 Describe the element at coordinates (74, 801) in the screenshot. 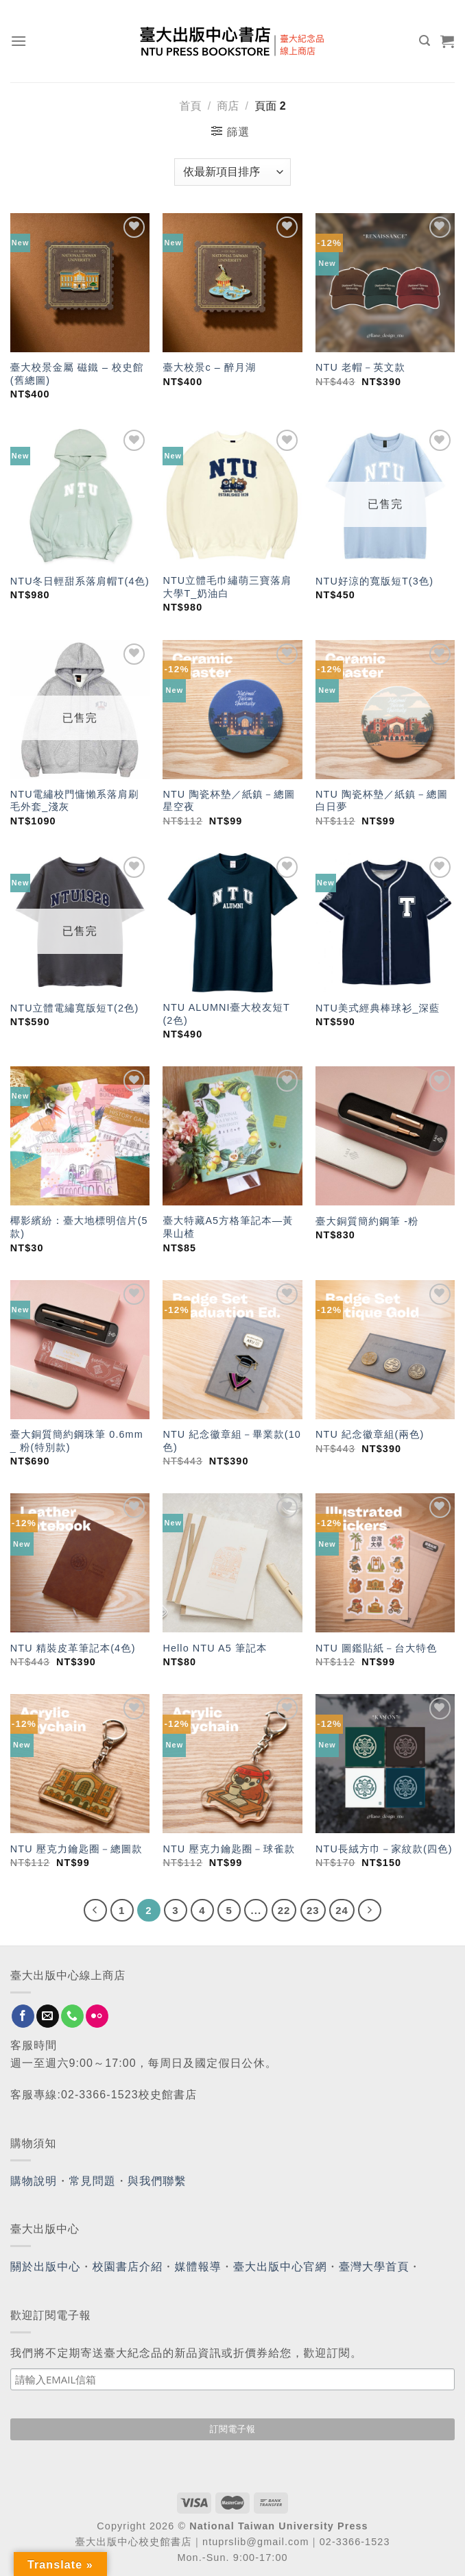

I see `NTU電繡校門慵懶系落肩刷毛外套_淺灰` at that location.